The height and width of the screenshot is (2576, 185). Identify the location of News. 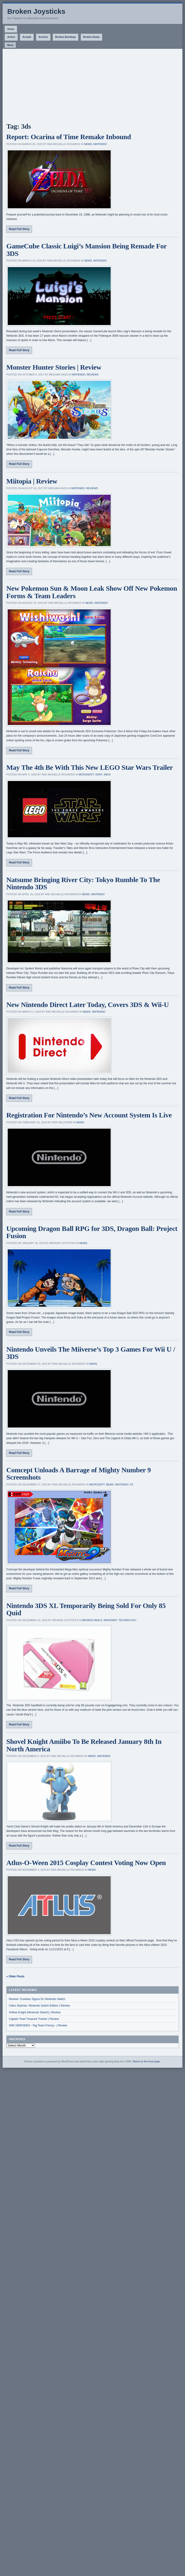
(88, 144).